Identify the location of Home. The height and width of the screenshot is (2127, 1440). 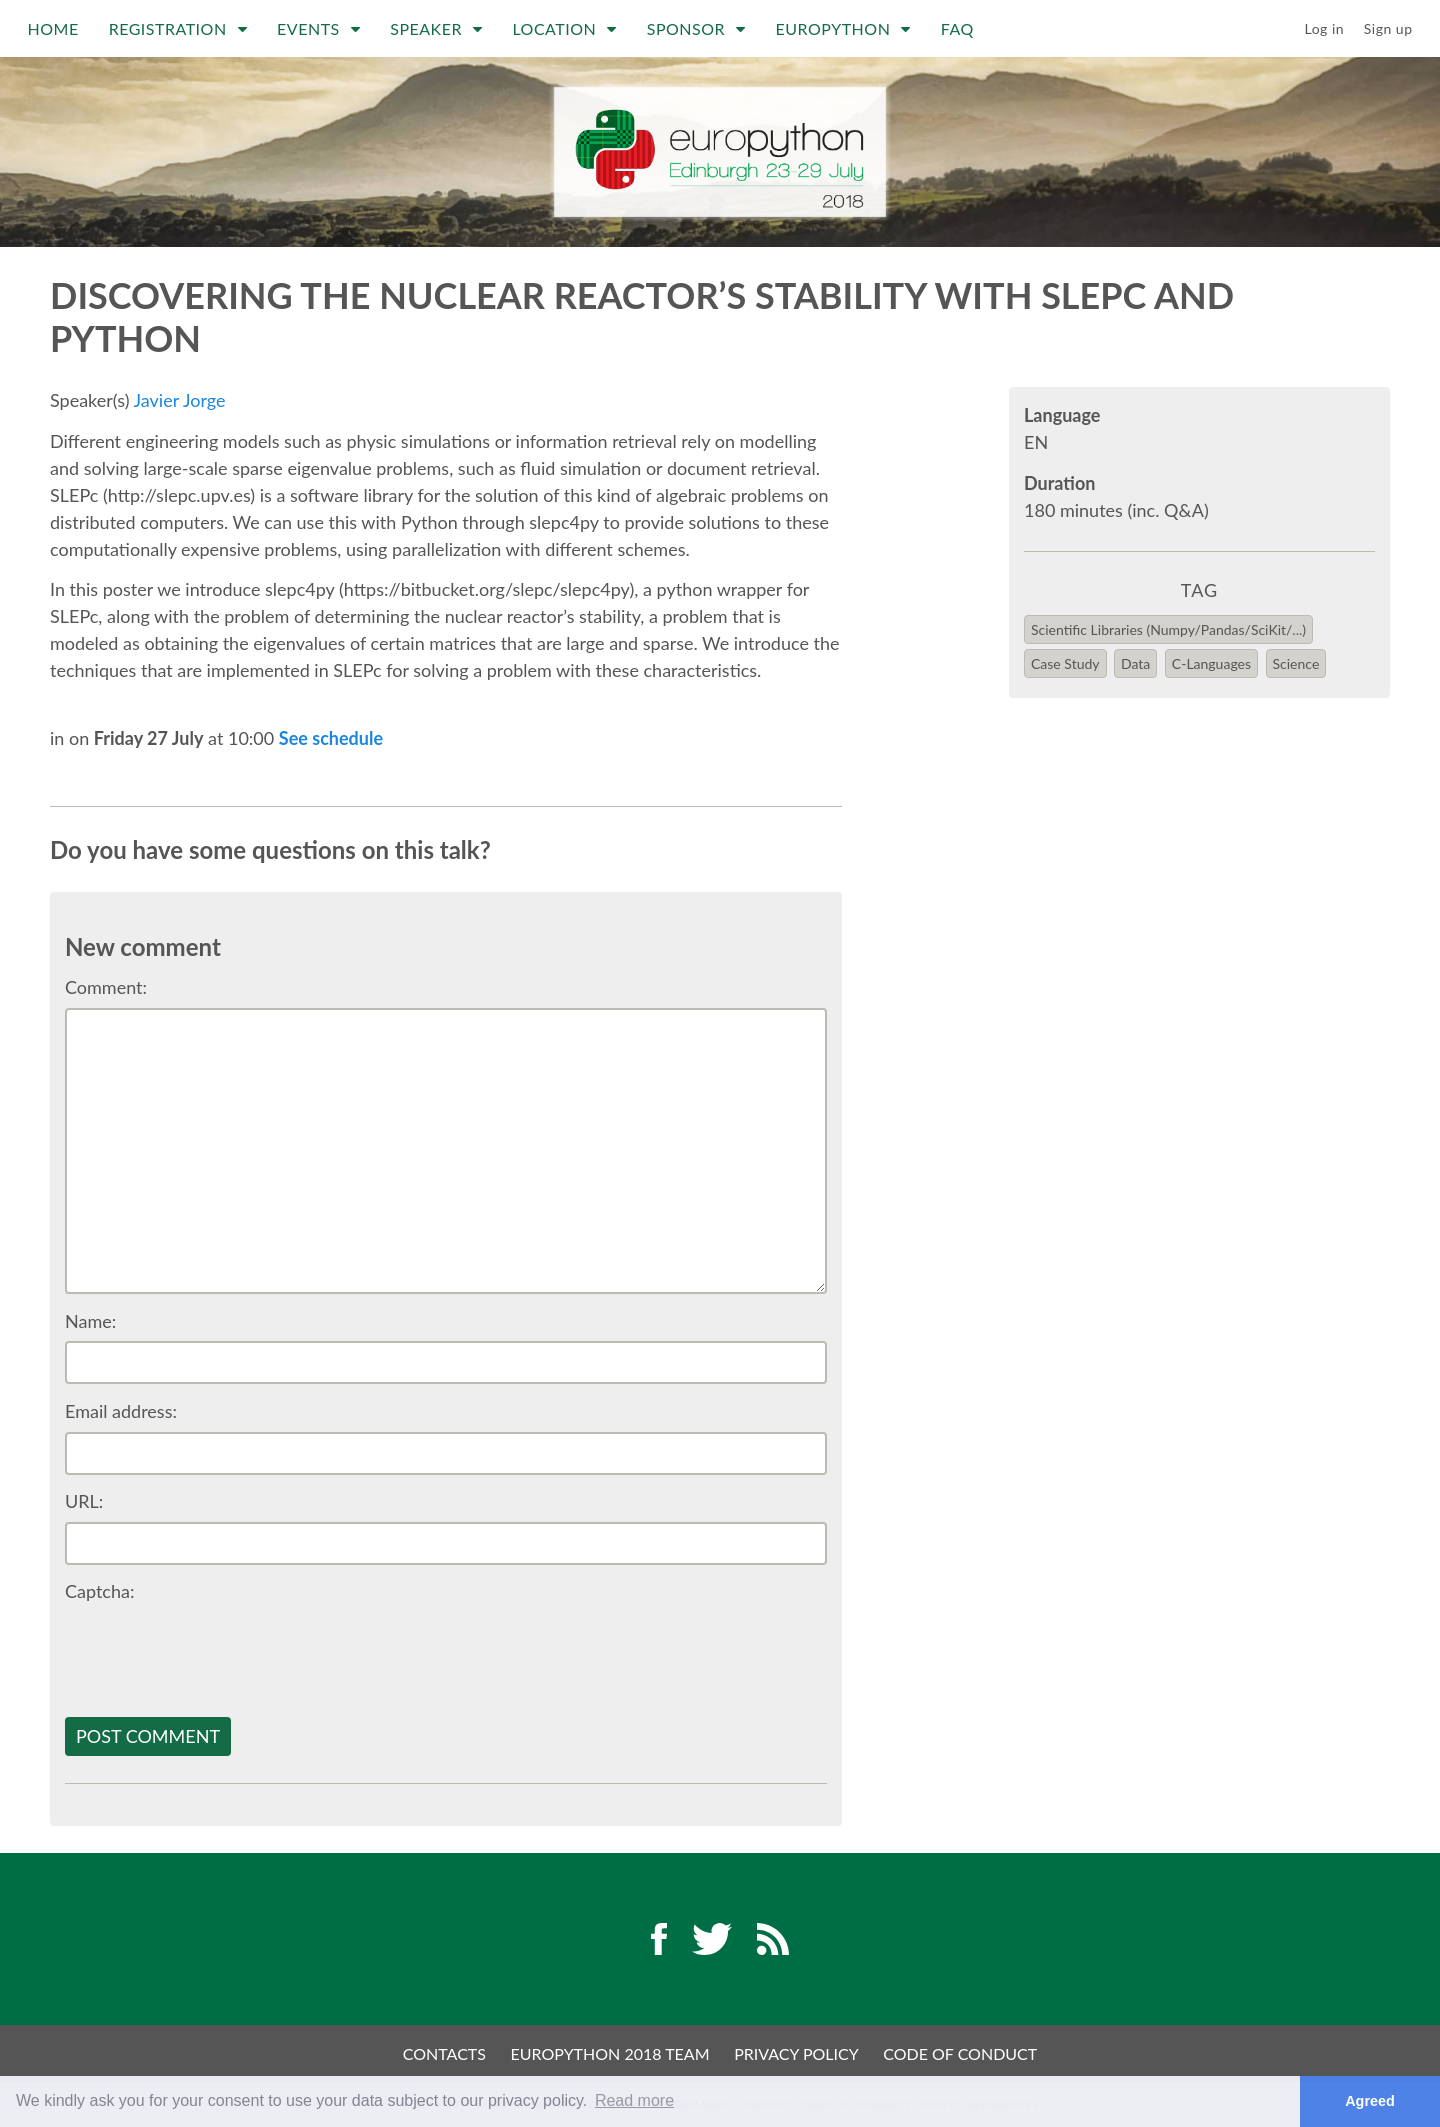
(53, 28).